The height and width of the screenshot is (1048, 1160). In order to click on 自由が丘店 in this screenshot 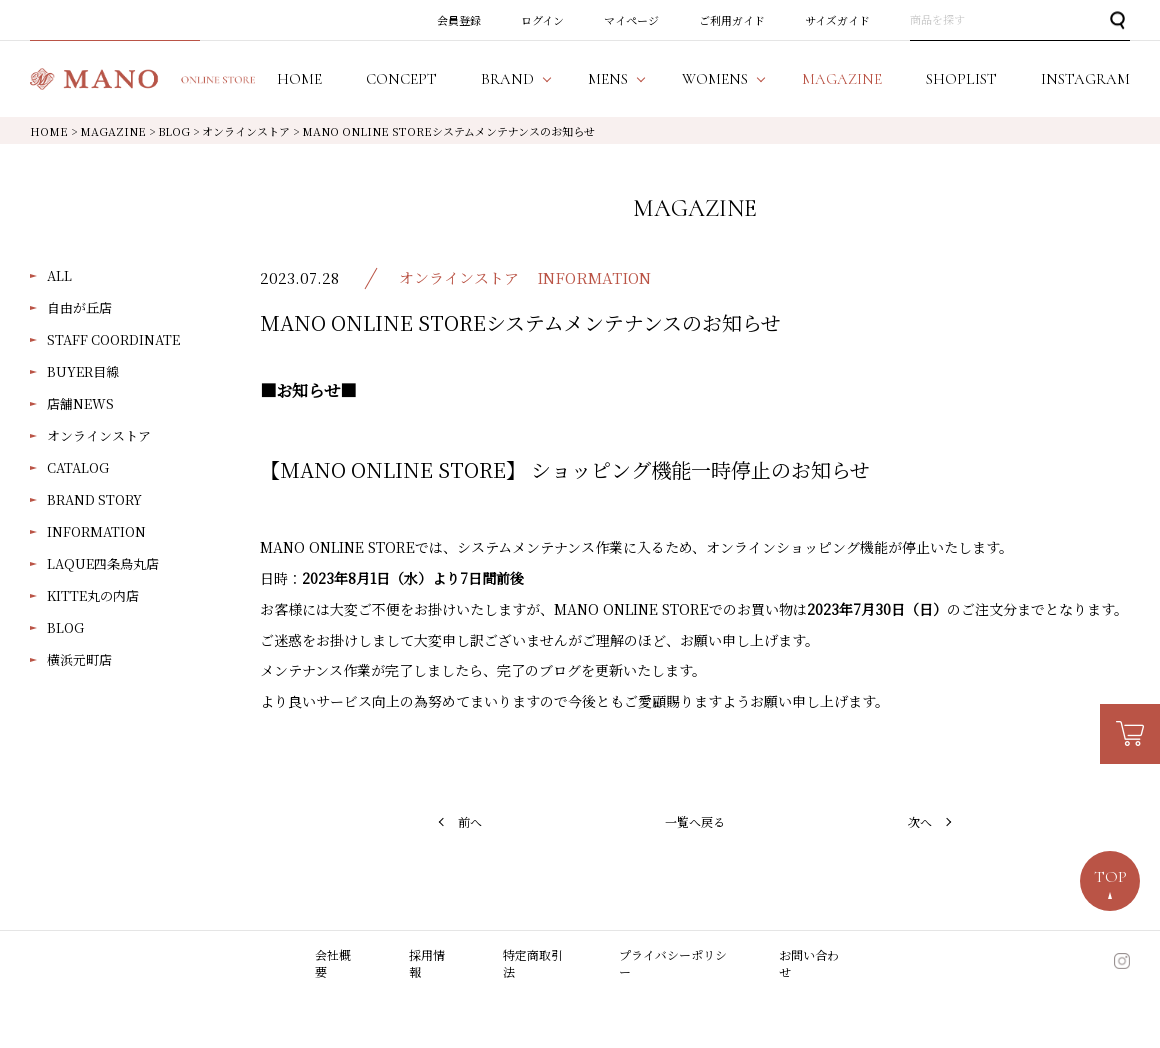, I will do `click(79, 307)`.